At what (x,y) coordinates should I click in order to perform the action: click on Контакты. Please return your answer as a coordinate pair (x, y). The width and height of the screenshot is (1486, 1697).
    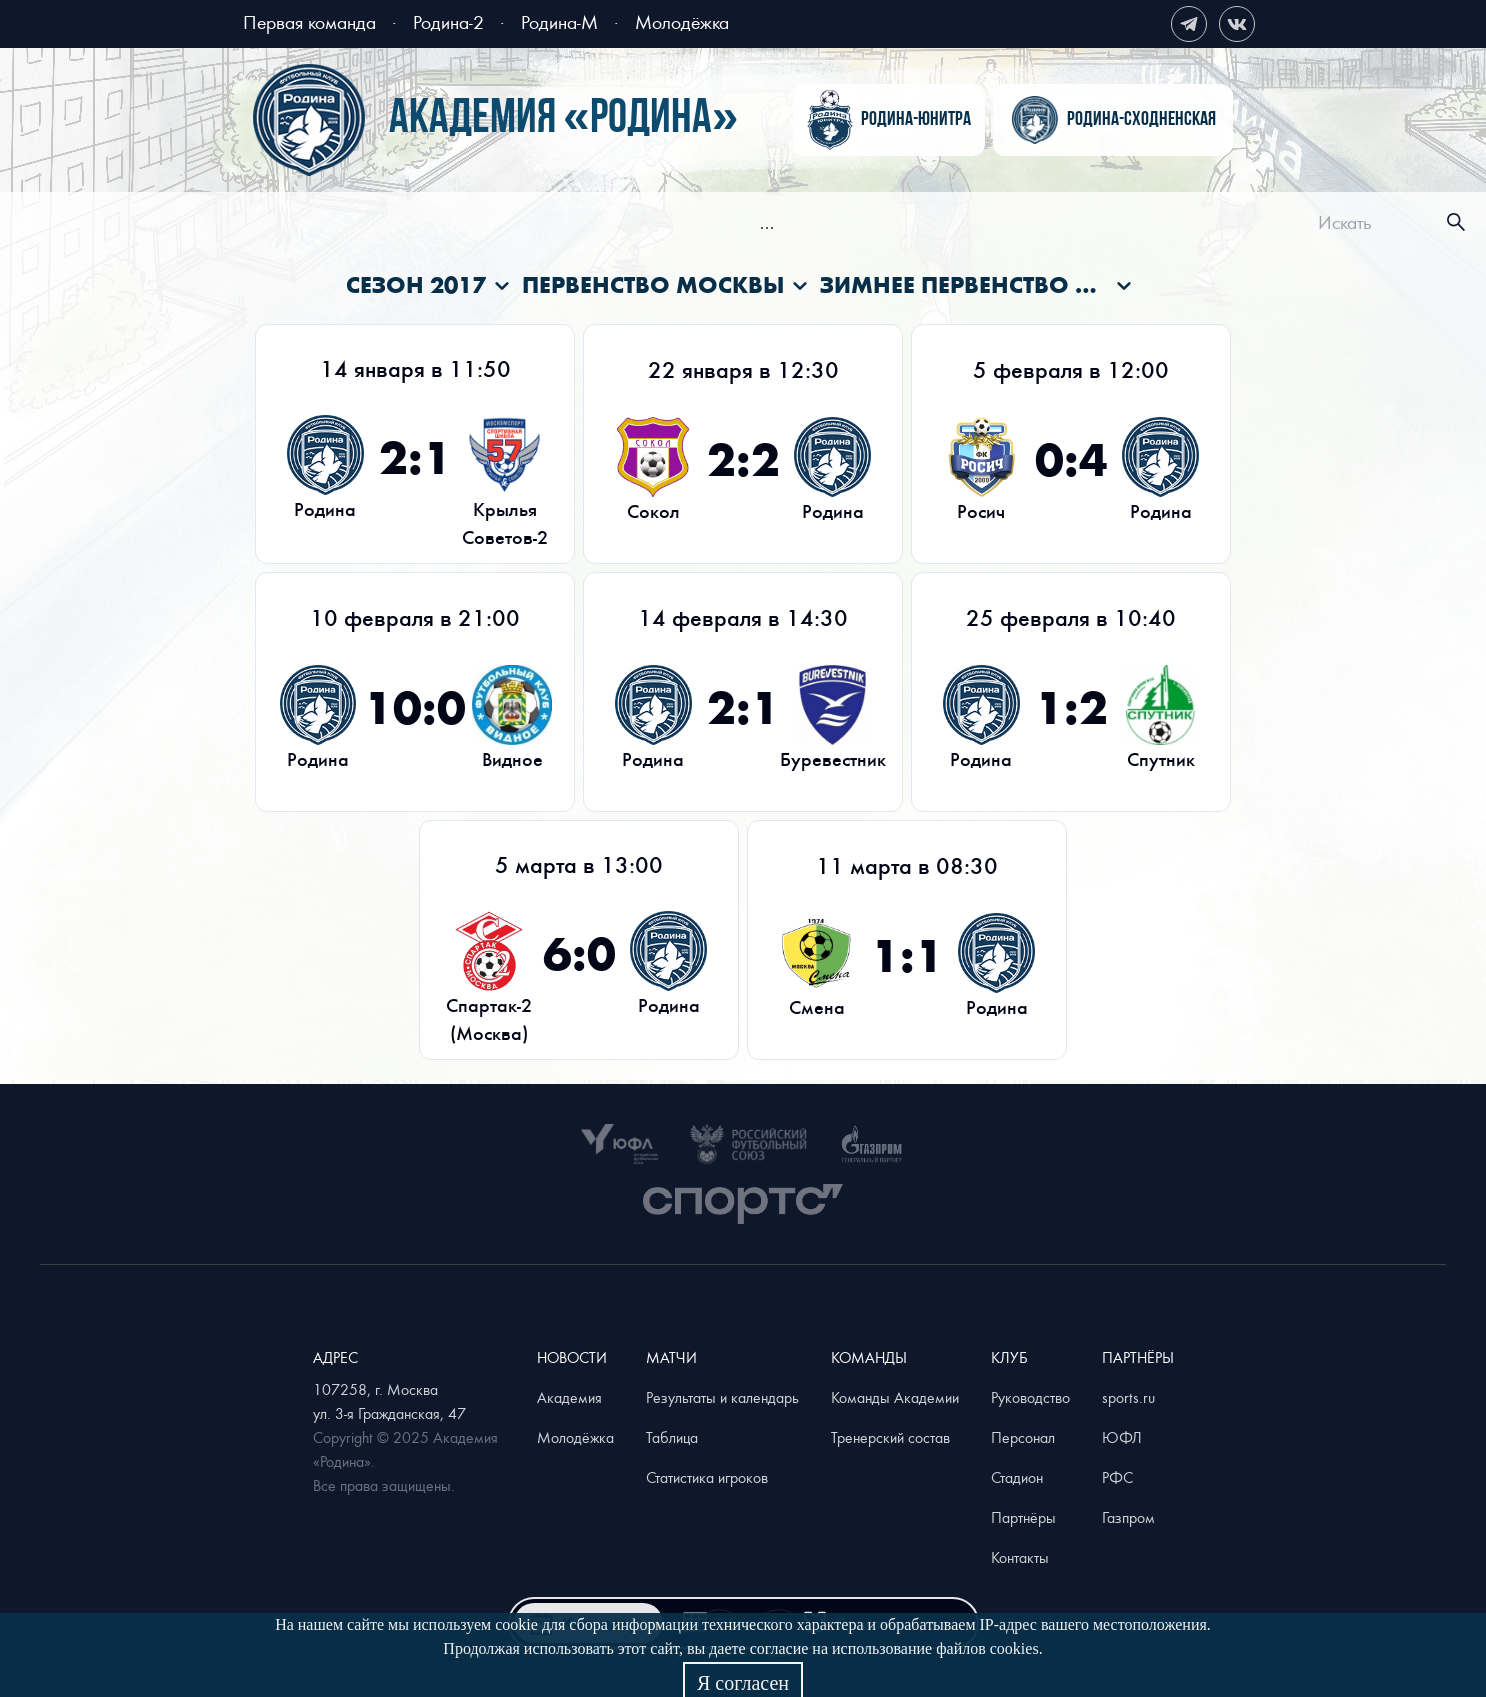
    Looking at the image, I should click on (1020, 1557).